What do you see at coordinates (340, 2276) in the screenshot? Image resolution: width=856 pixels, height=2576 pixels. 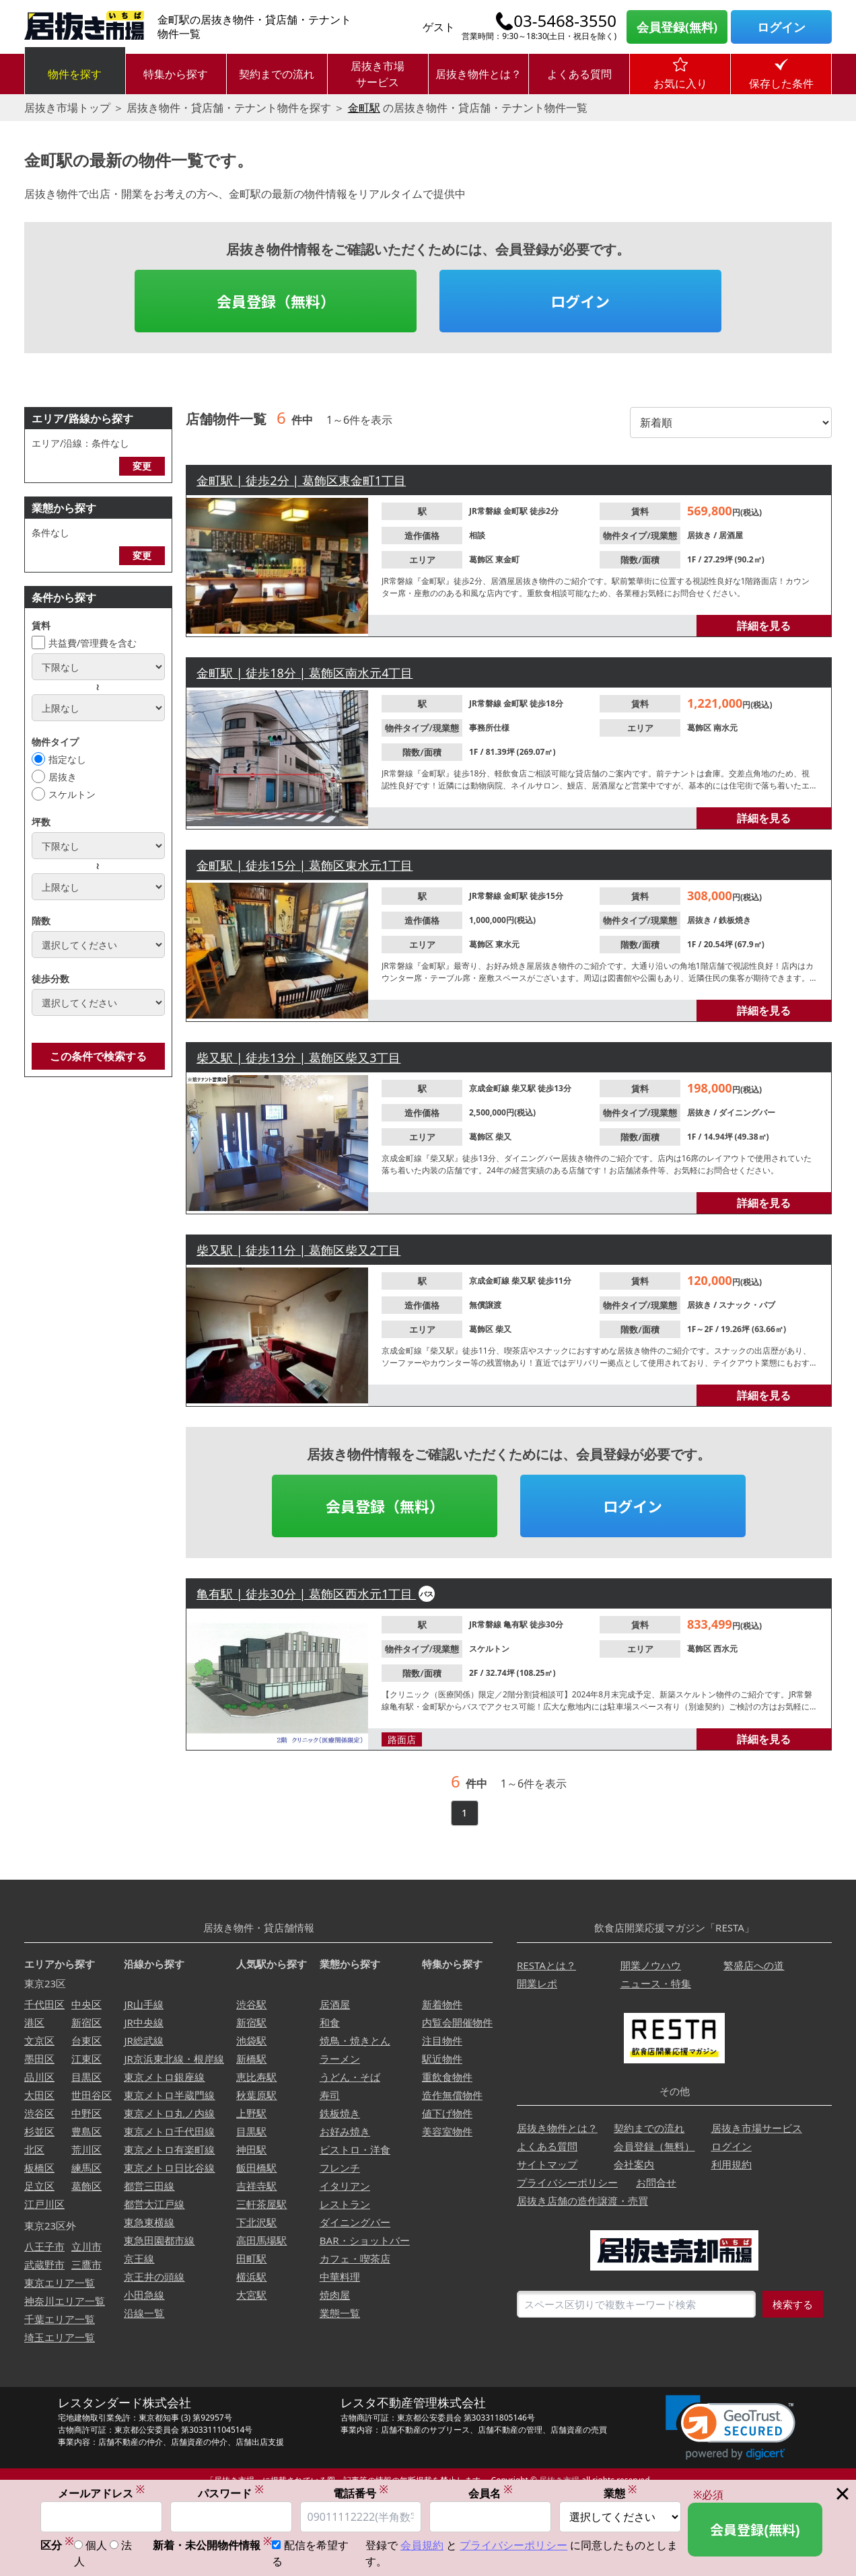 I see `中華料理` at bounding box center [340, 2276].